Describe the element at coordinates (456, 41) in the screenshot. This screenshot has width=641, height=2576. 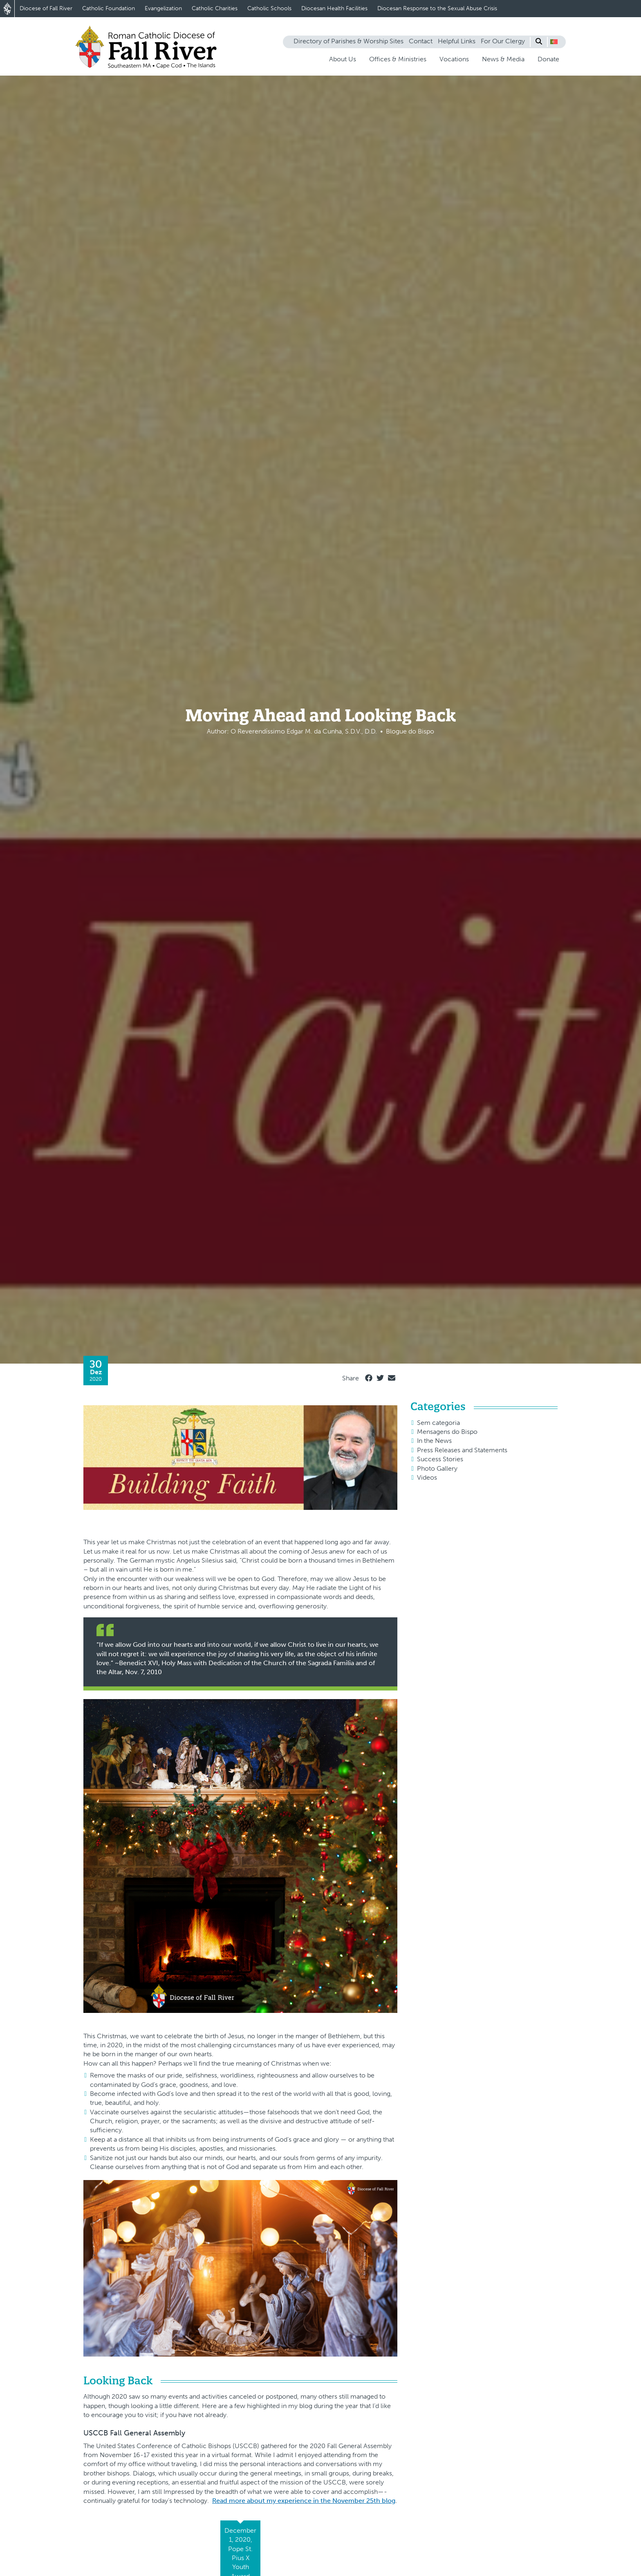
I see `Helpful Links` at that location.